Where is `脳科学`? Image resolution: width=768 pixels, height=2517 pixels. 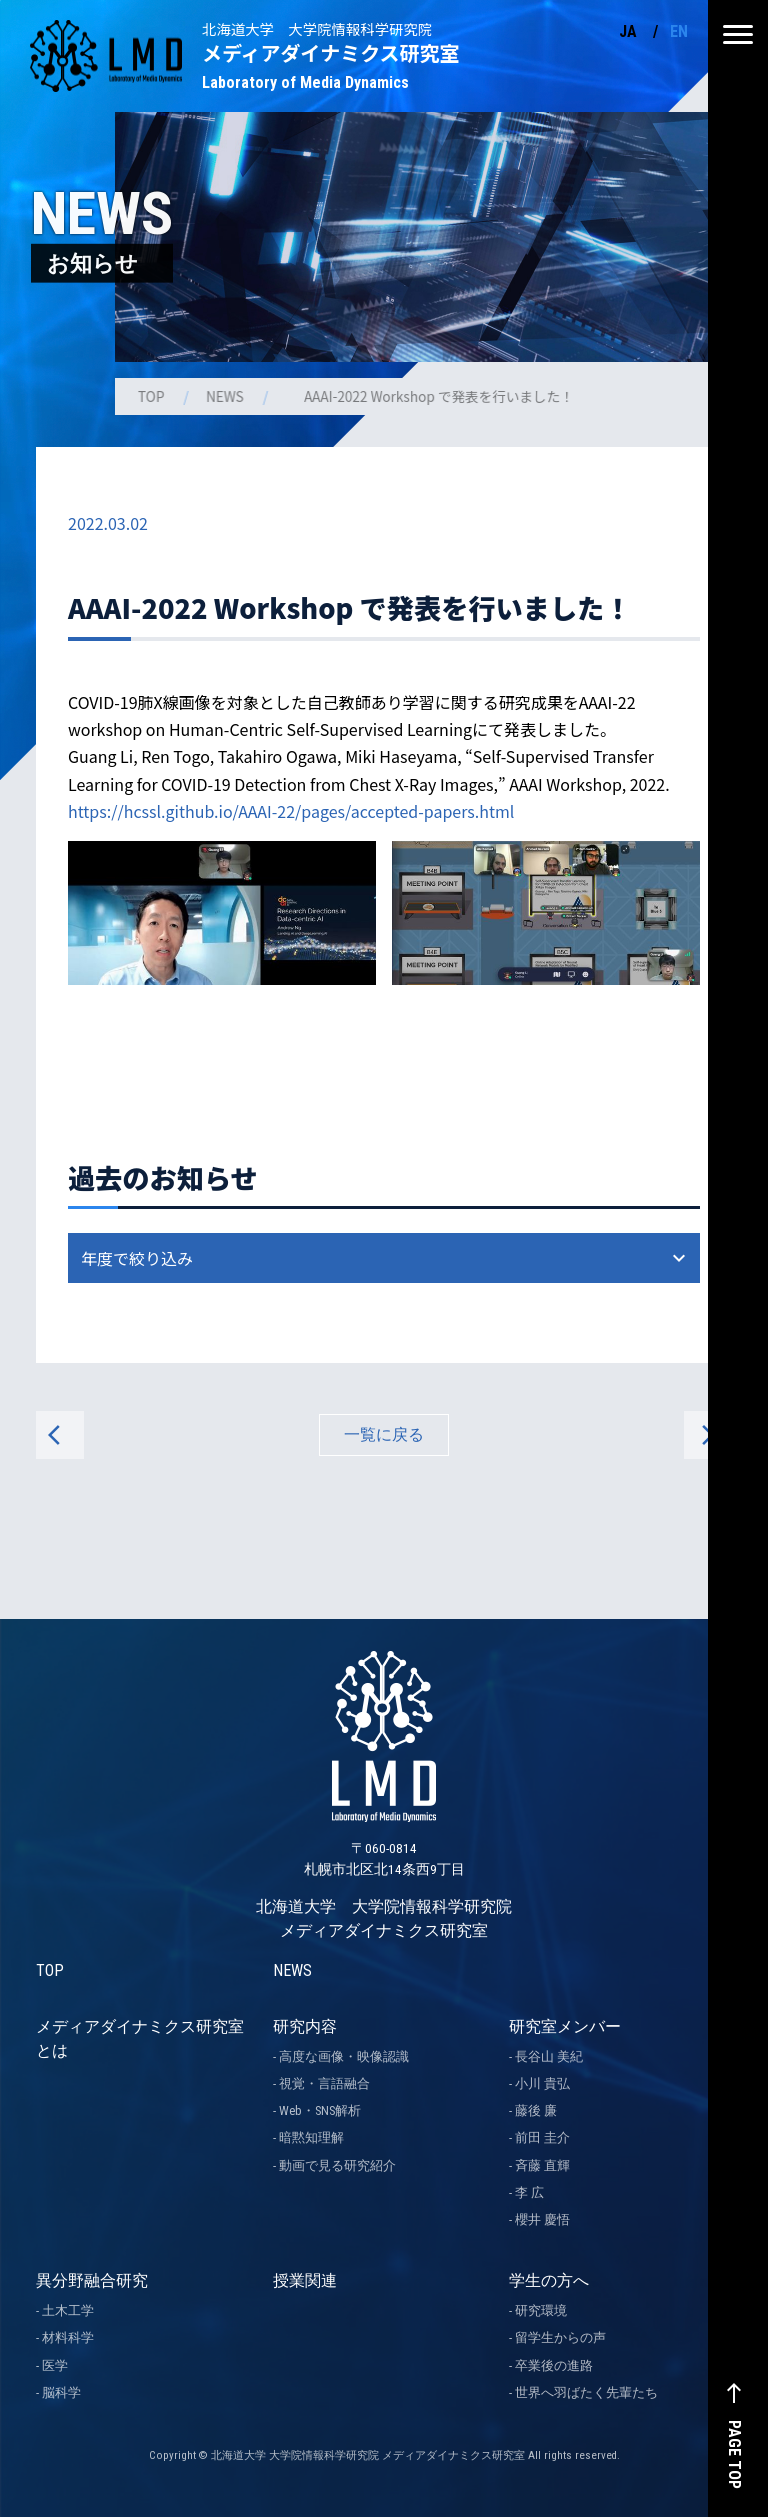
脳科学 is located at coordinates (61, 2392).